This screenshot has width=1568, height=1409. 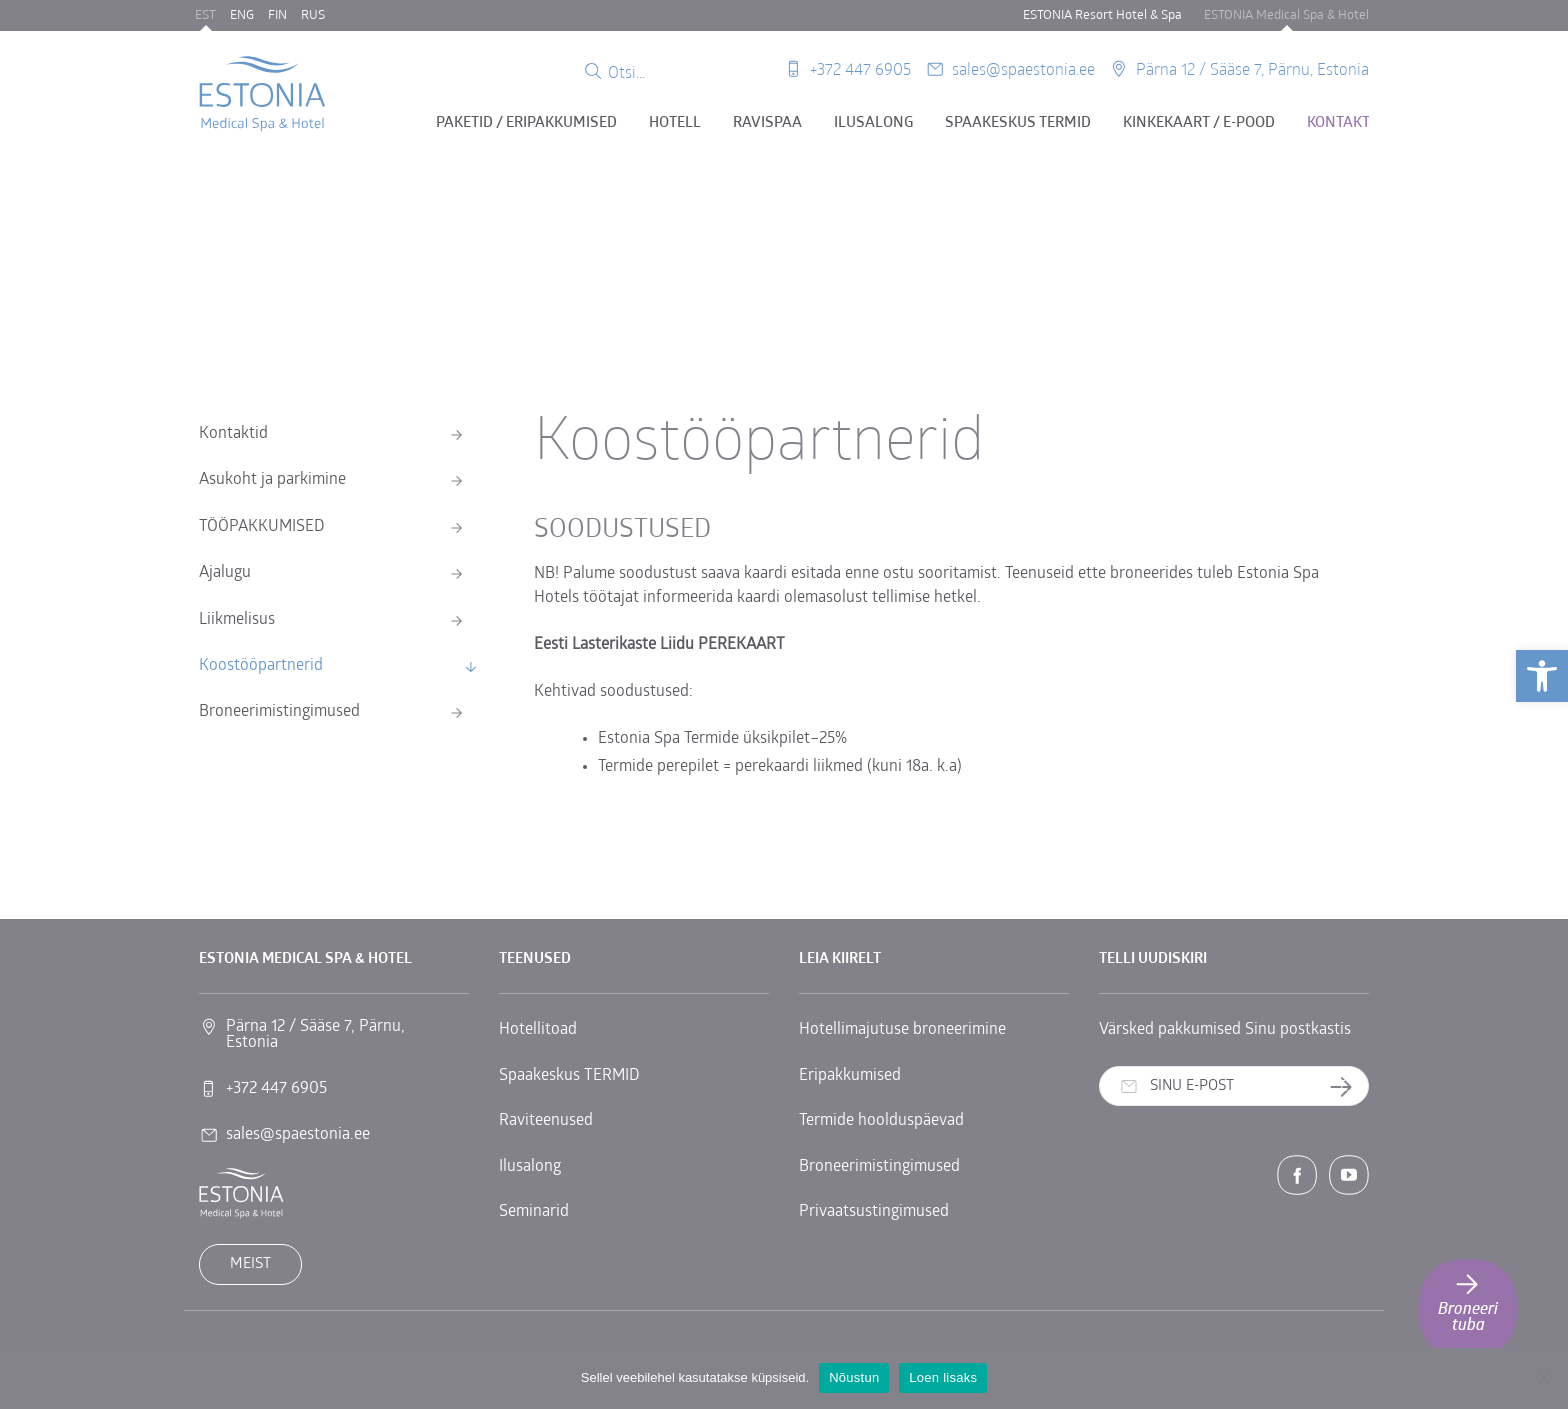 What do you see at coordinates (277, 15) in the screenshot?
I see `FIN [link]` at bounding box center [277, 15].